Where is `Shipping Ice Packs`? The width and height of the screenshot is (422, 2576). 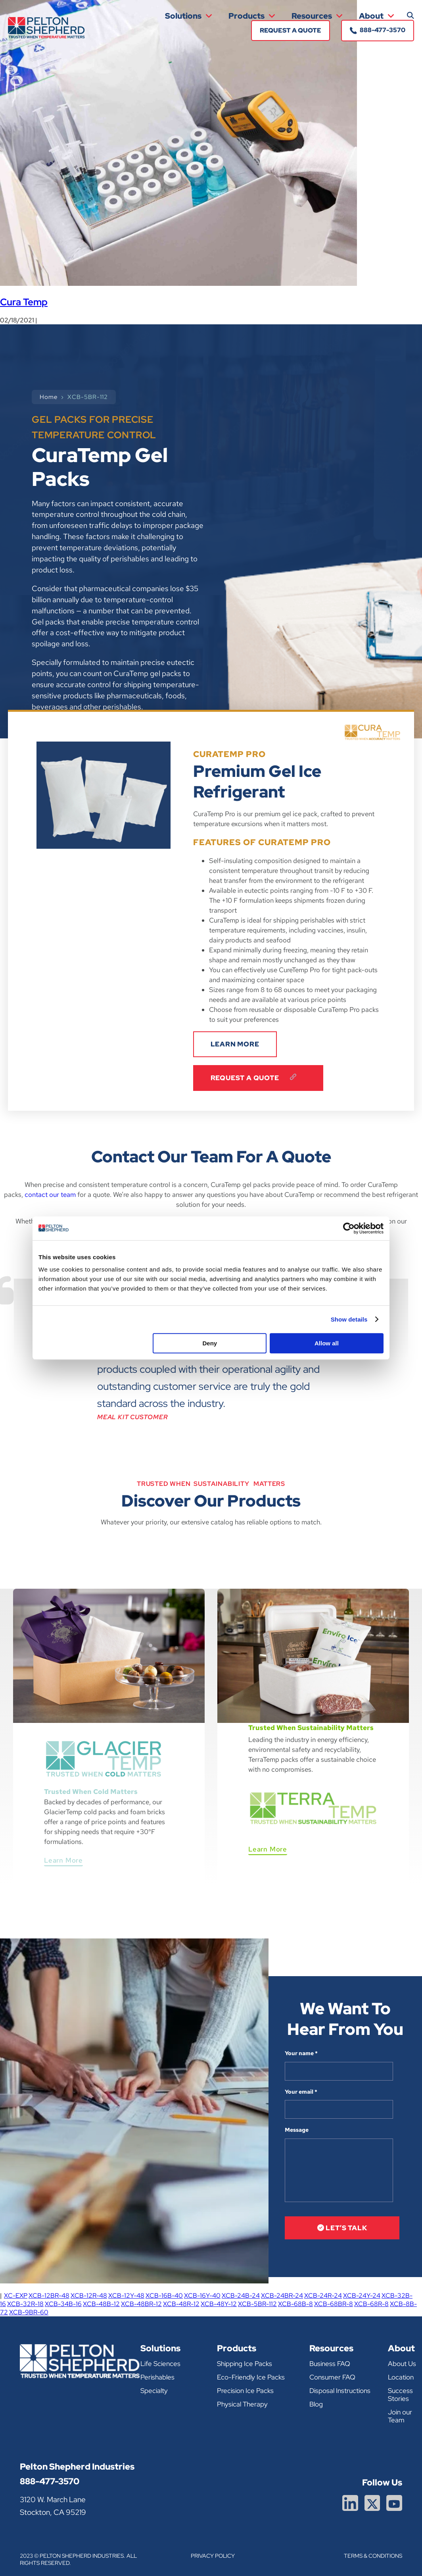
Shipping Ice Packs is located at coordinates (244, 2363).